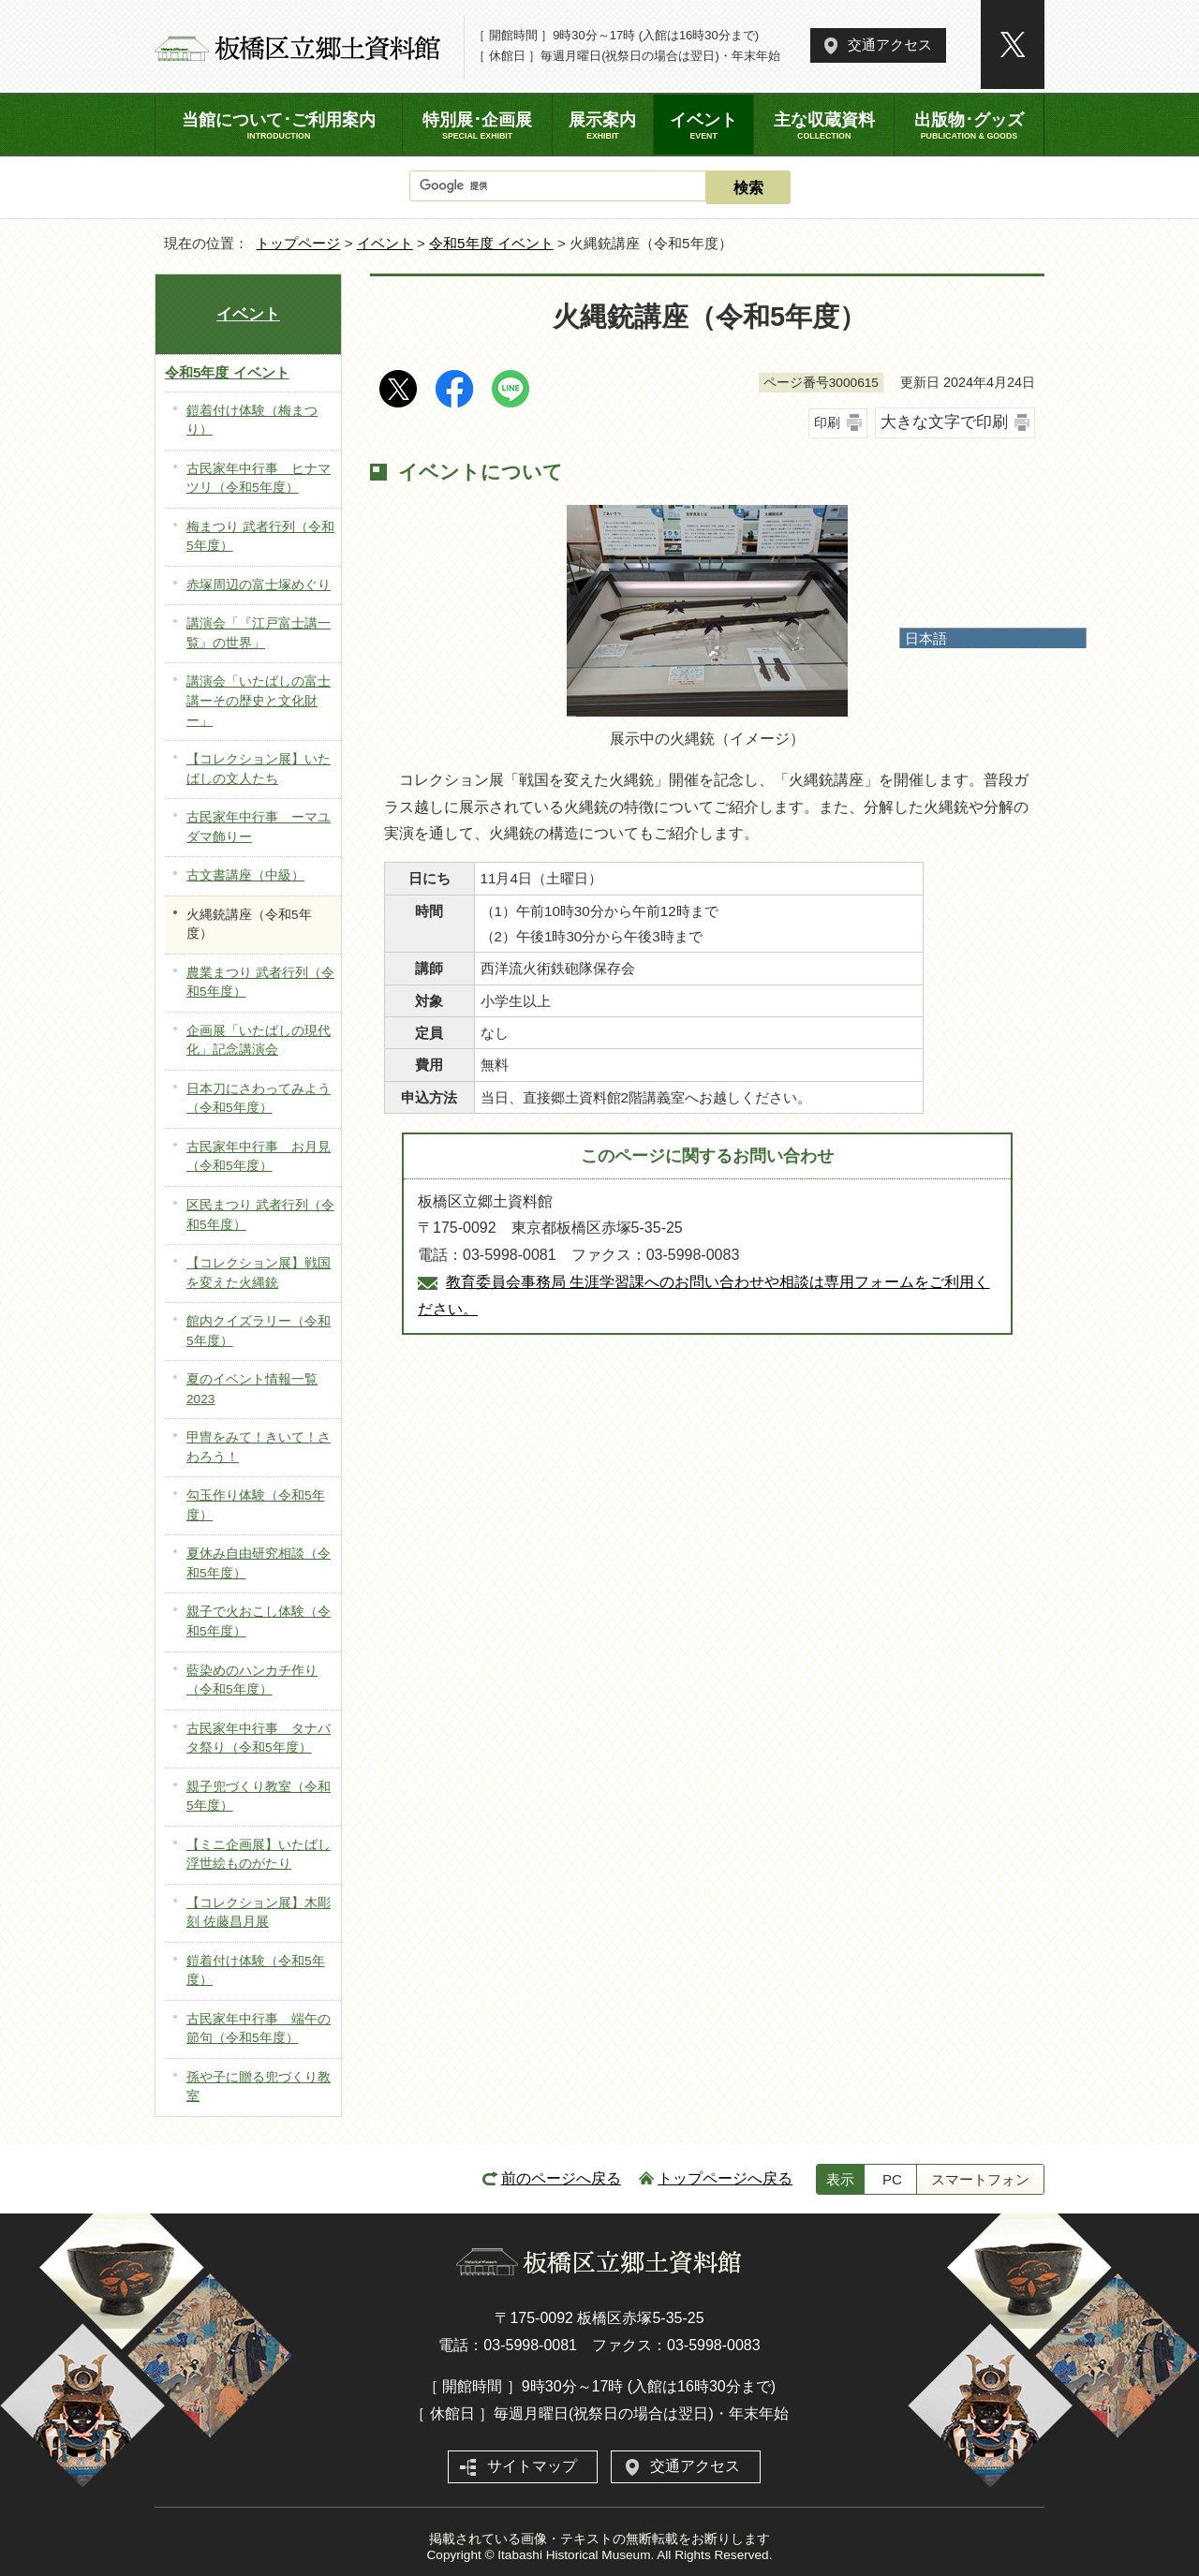 The image size is (1199, 2576). Describe the element at coordinates (258, 827) in the screenshot. I see `古民家年中行事 ーマユダマ飾りー` at that location.